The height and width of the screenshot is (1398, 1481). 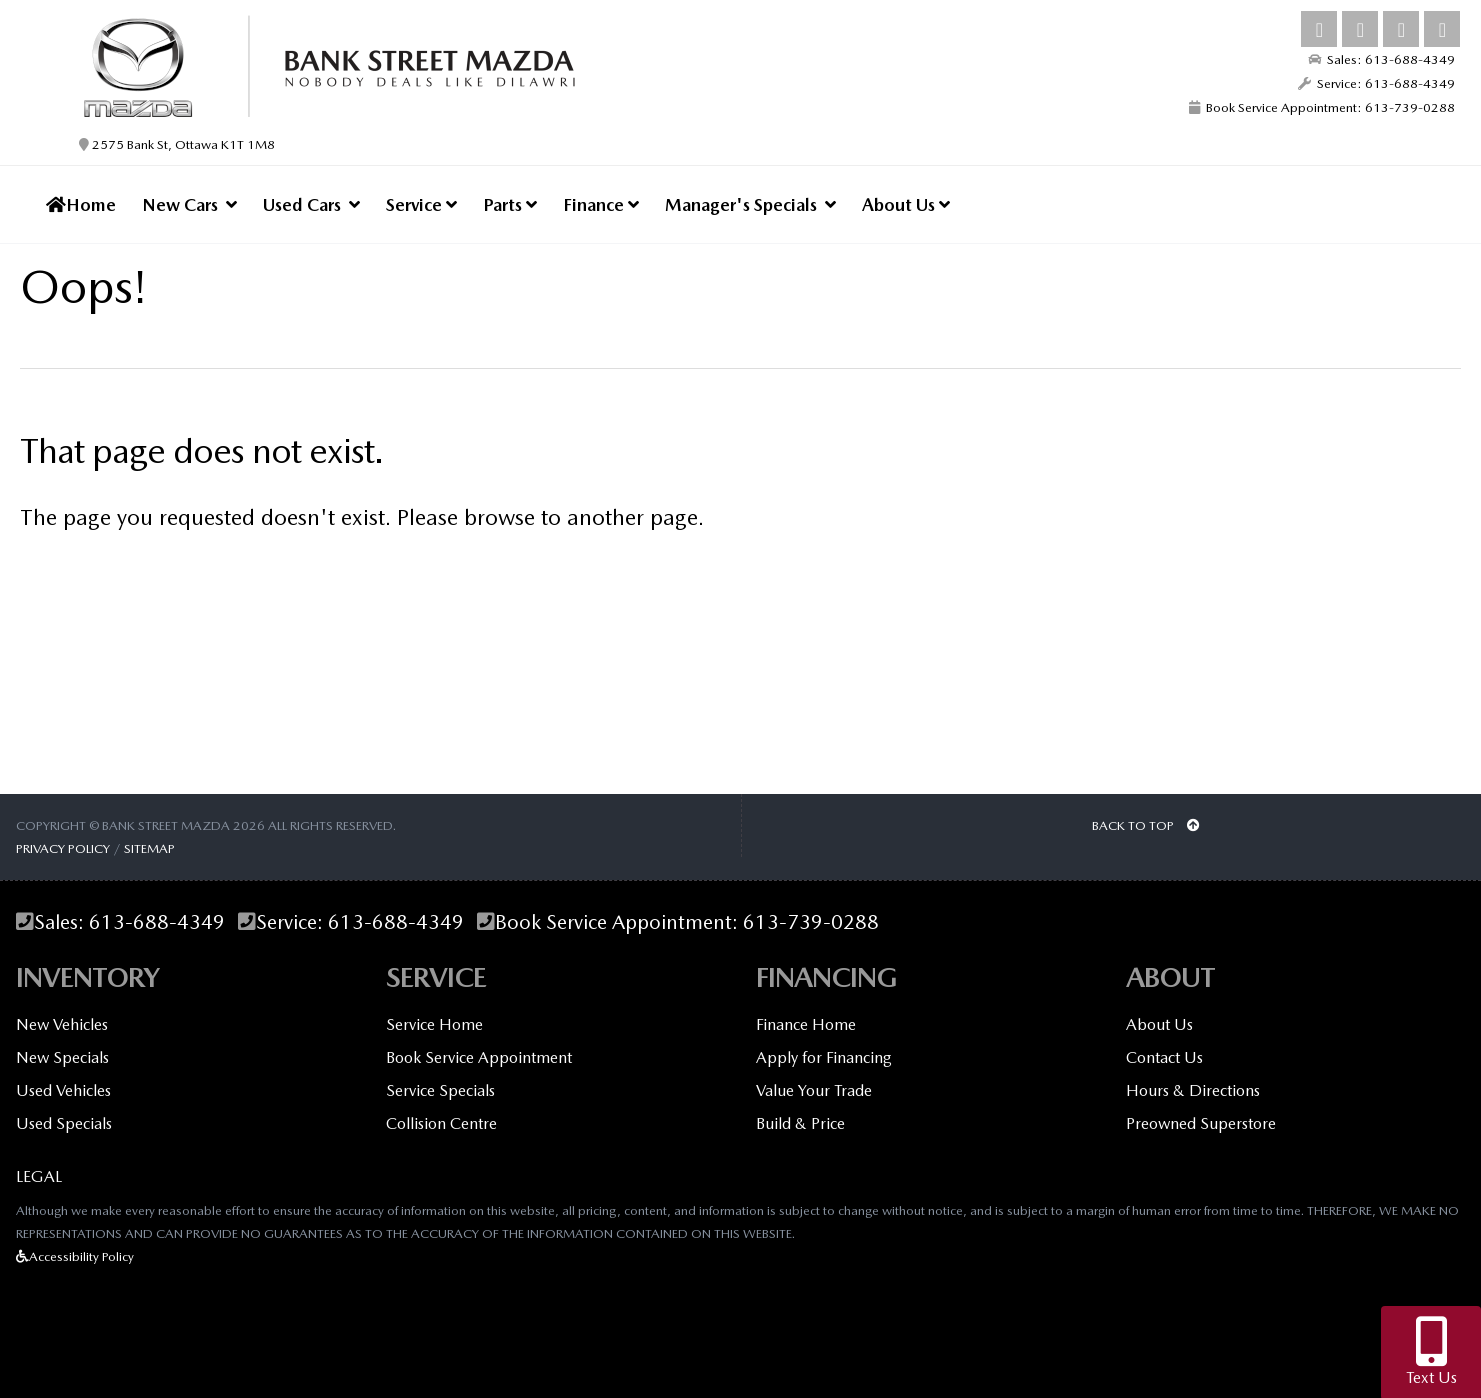 I want to click on Book Service Appointment, so click(x=479, y=1057).